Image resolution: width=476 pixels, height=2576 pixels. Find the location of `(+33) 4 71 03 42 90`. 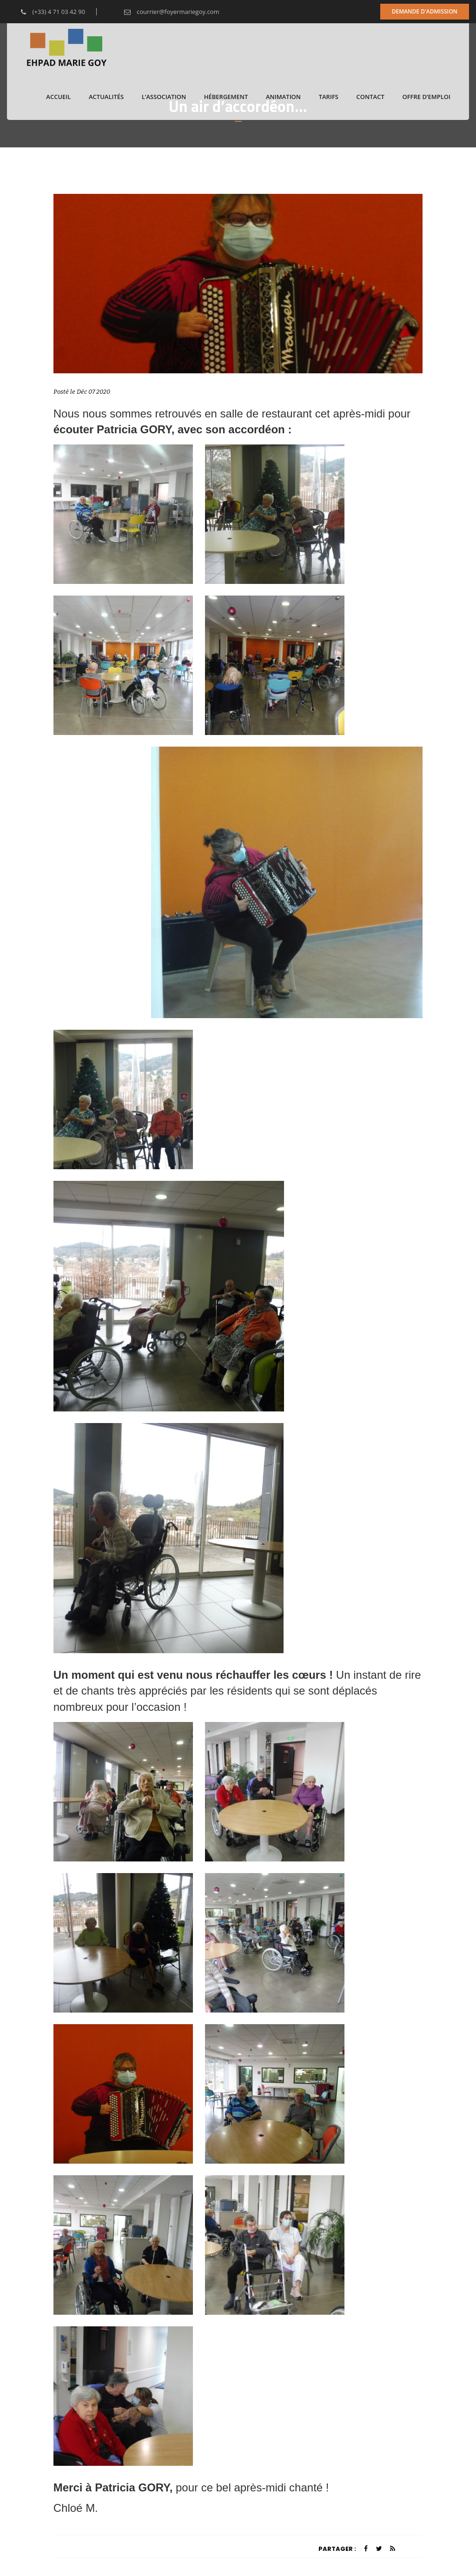

(+33) 4 71 03 42 90 is located at coordinates (46, 11).